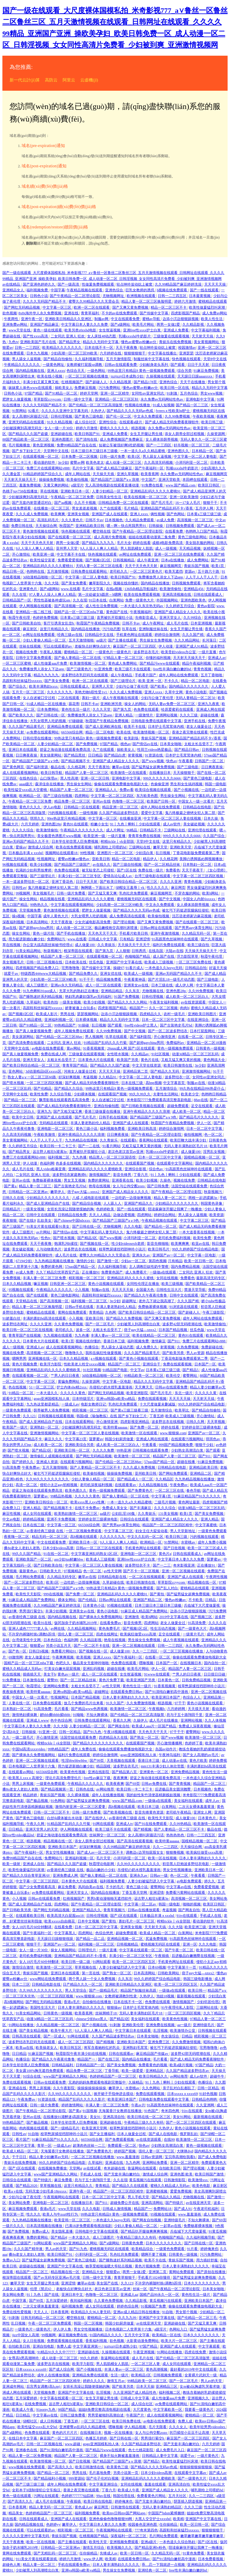 This screenshot has height=2576, width=230. I want to click on 一本大道久久东京热无码av, so click(142, 606).